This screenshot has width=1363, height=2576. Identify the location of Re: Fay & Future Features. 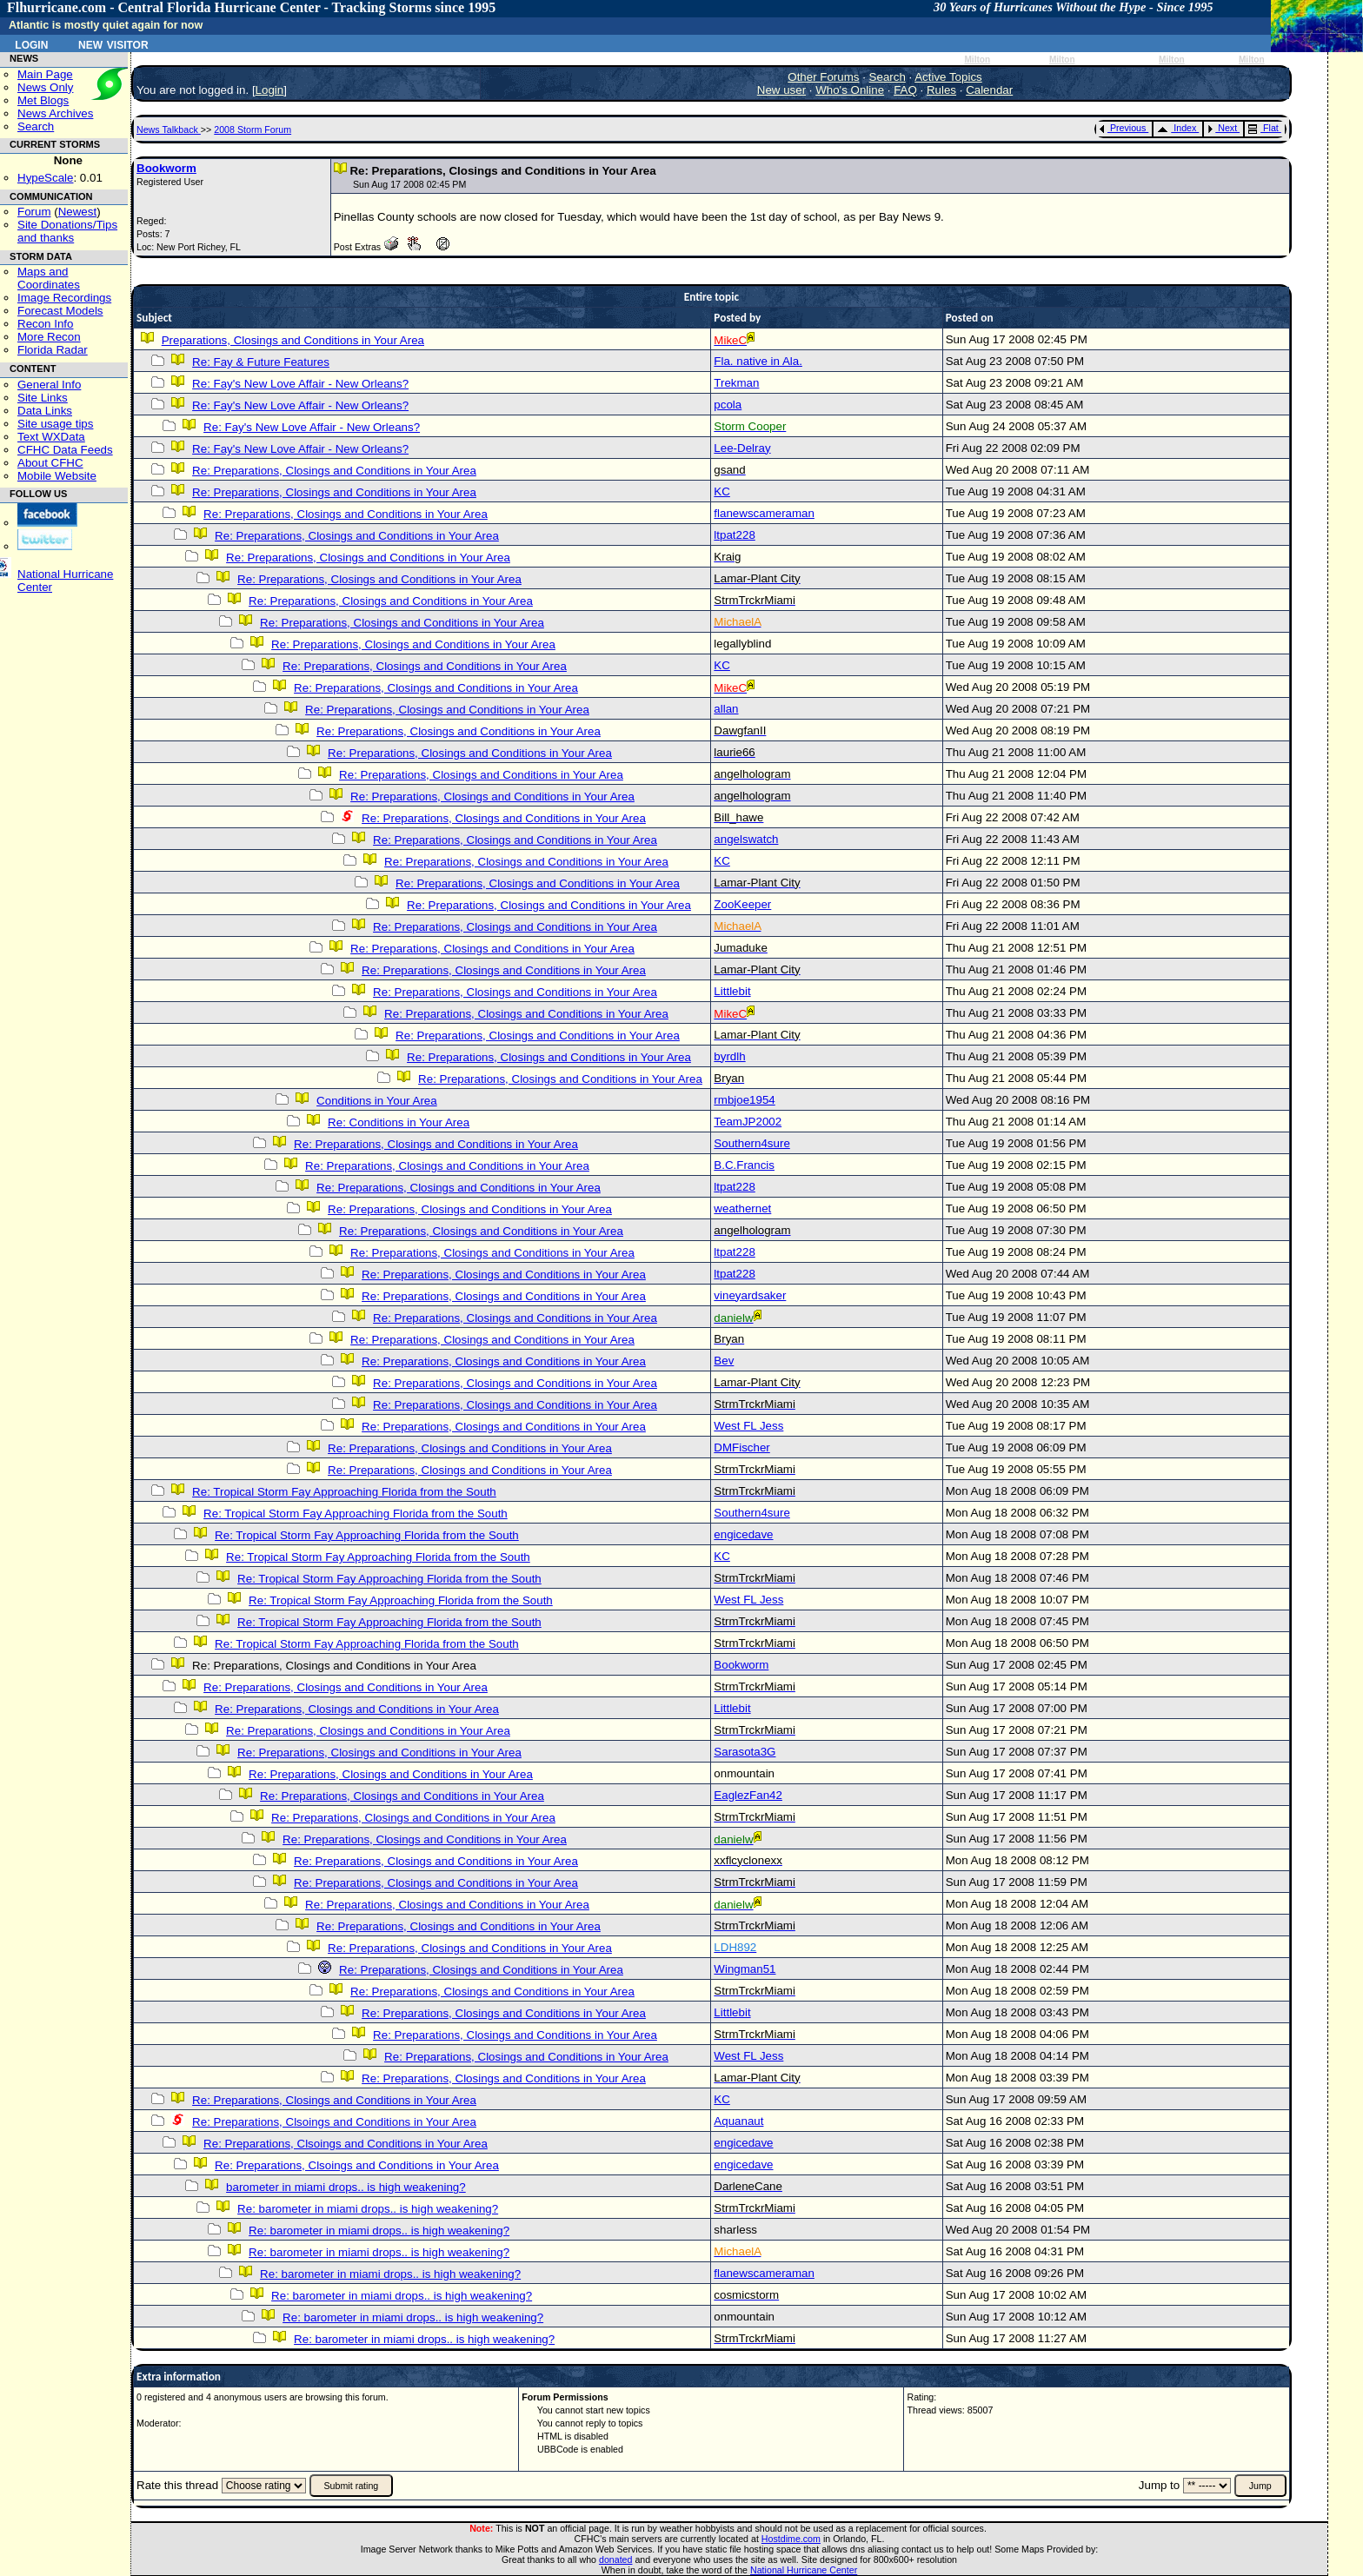
(260, 361).